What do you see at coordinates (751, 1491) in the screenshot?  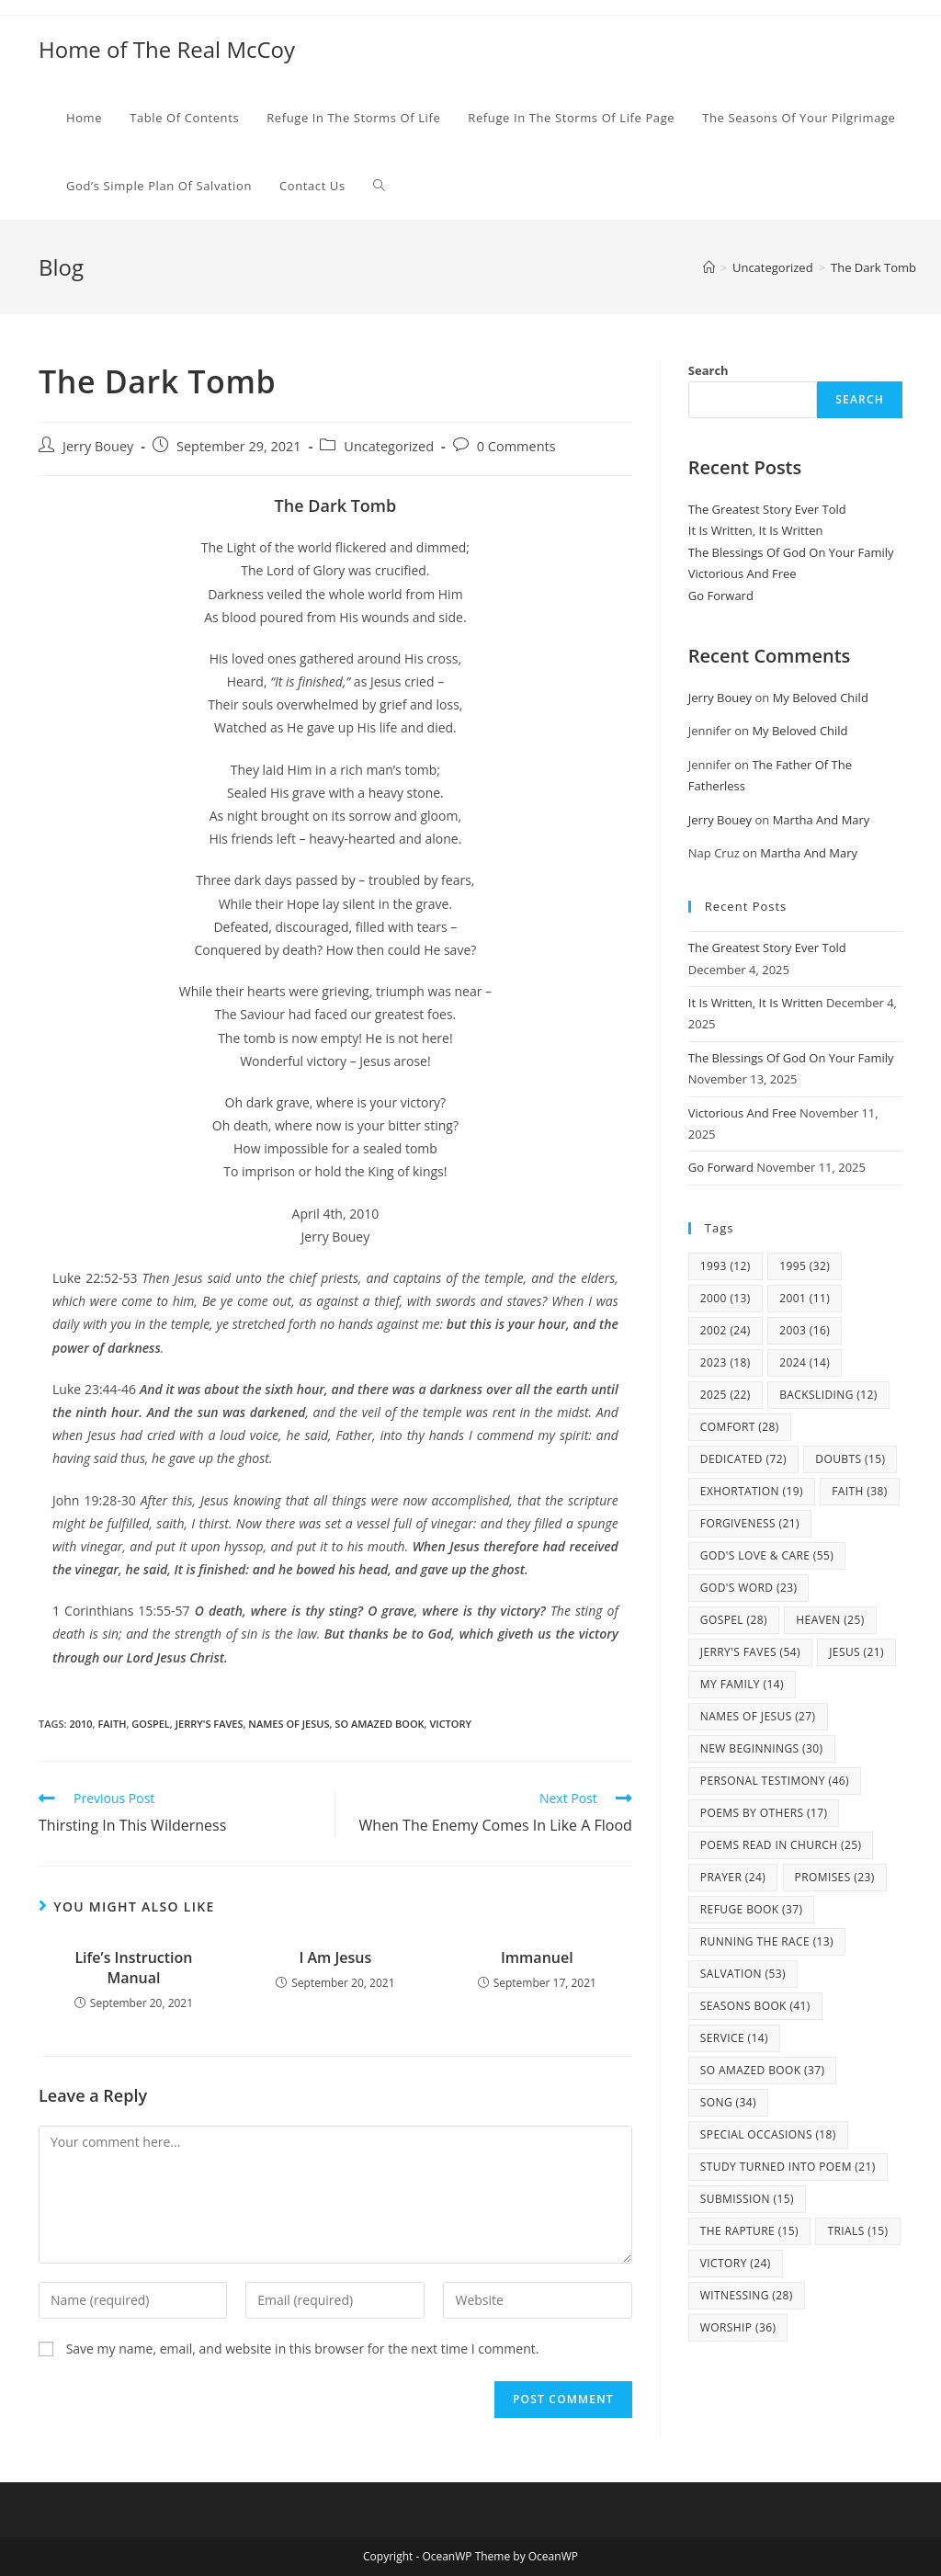 I see `Exhortation [Exhortation (19 items)]` at bounding box center [751, 1491].